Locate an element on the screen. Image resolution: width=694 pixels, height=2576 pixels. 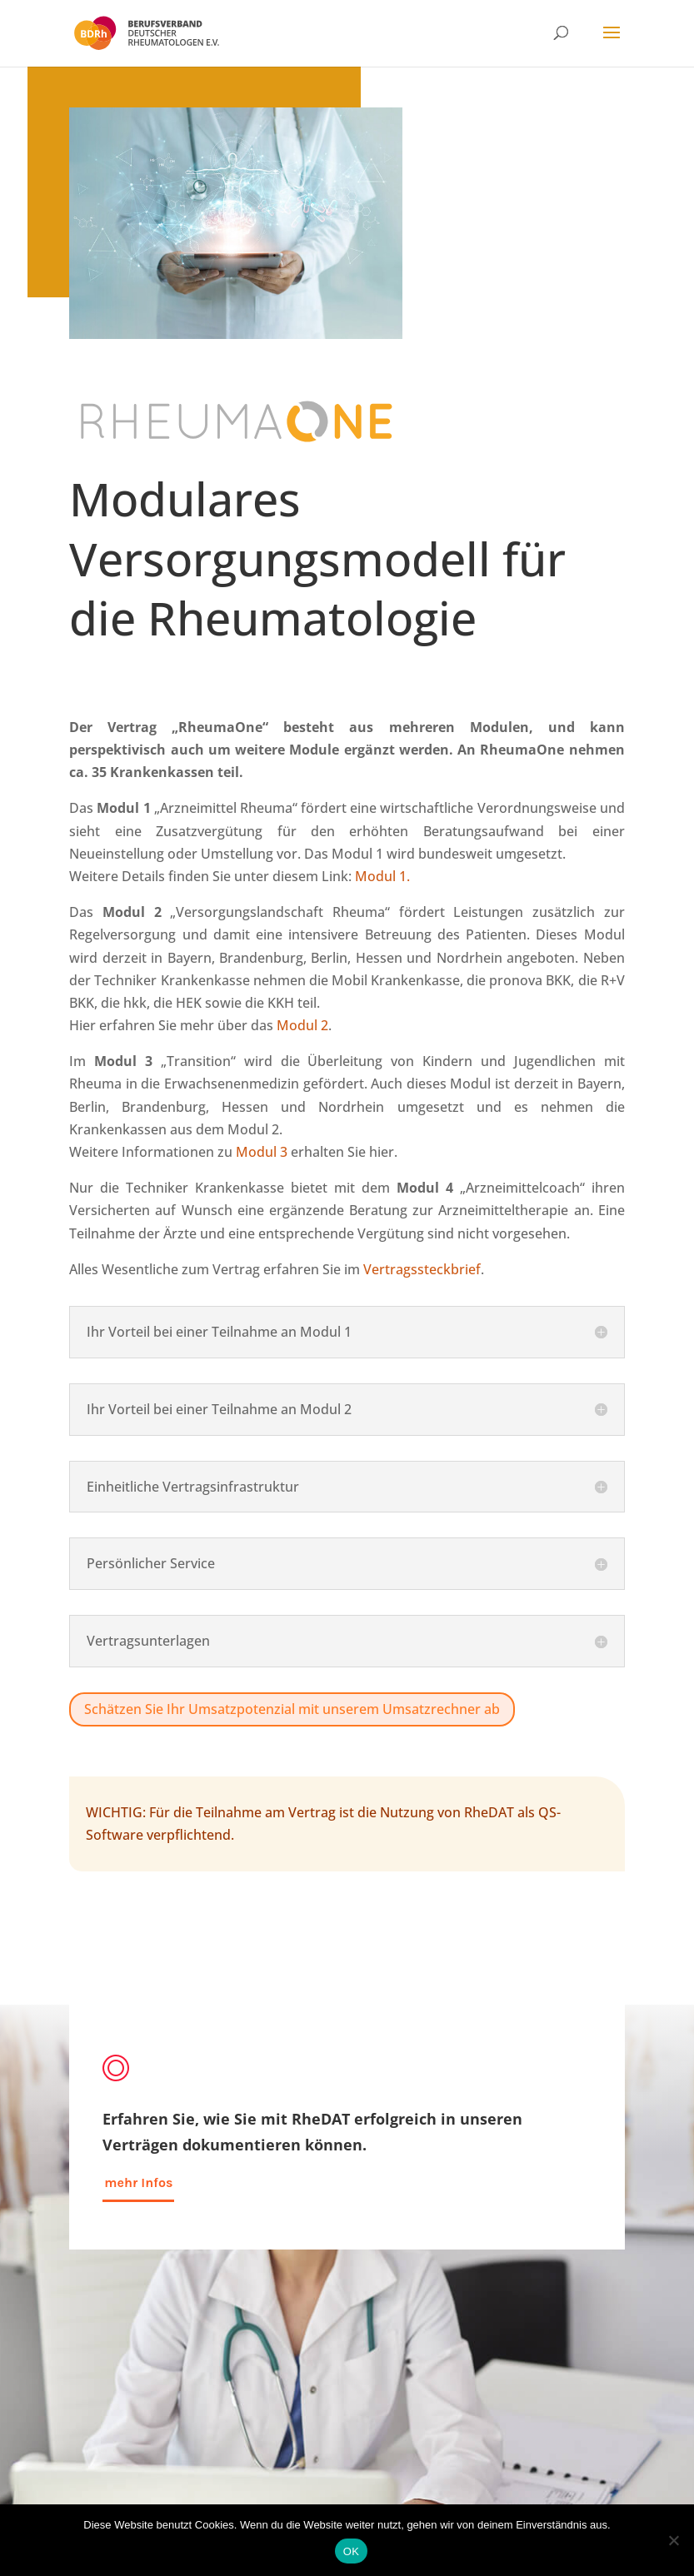
Modul 1. is located at coordinates (382, 876).